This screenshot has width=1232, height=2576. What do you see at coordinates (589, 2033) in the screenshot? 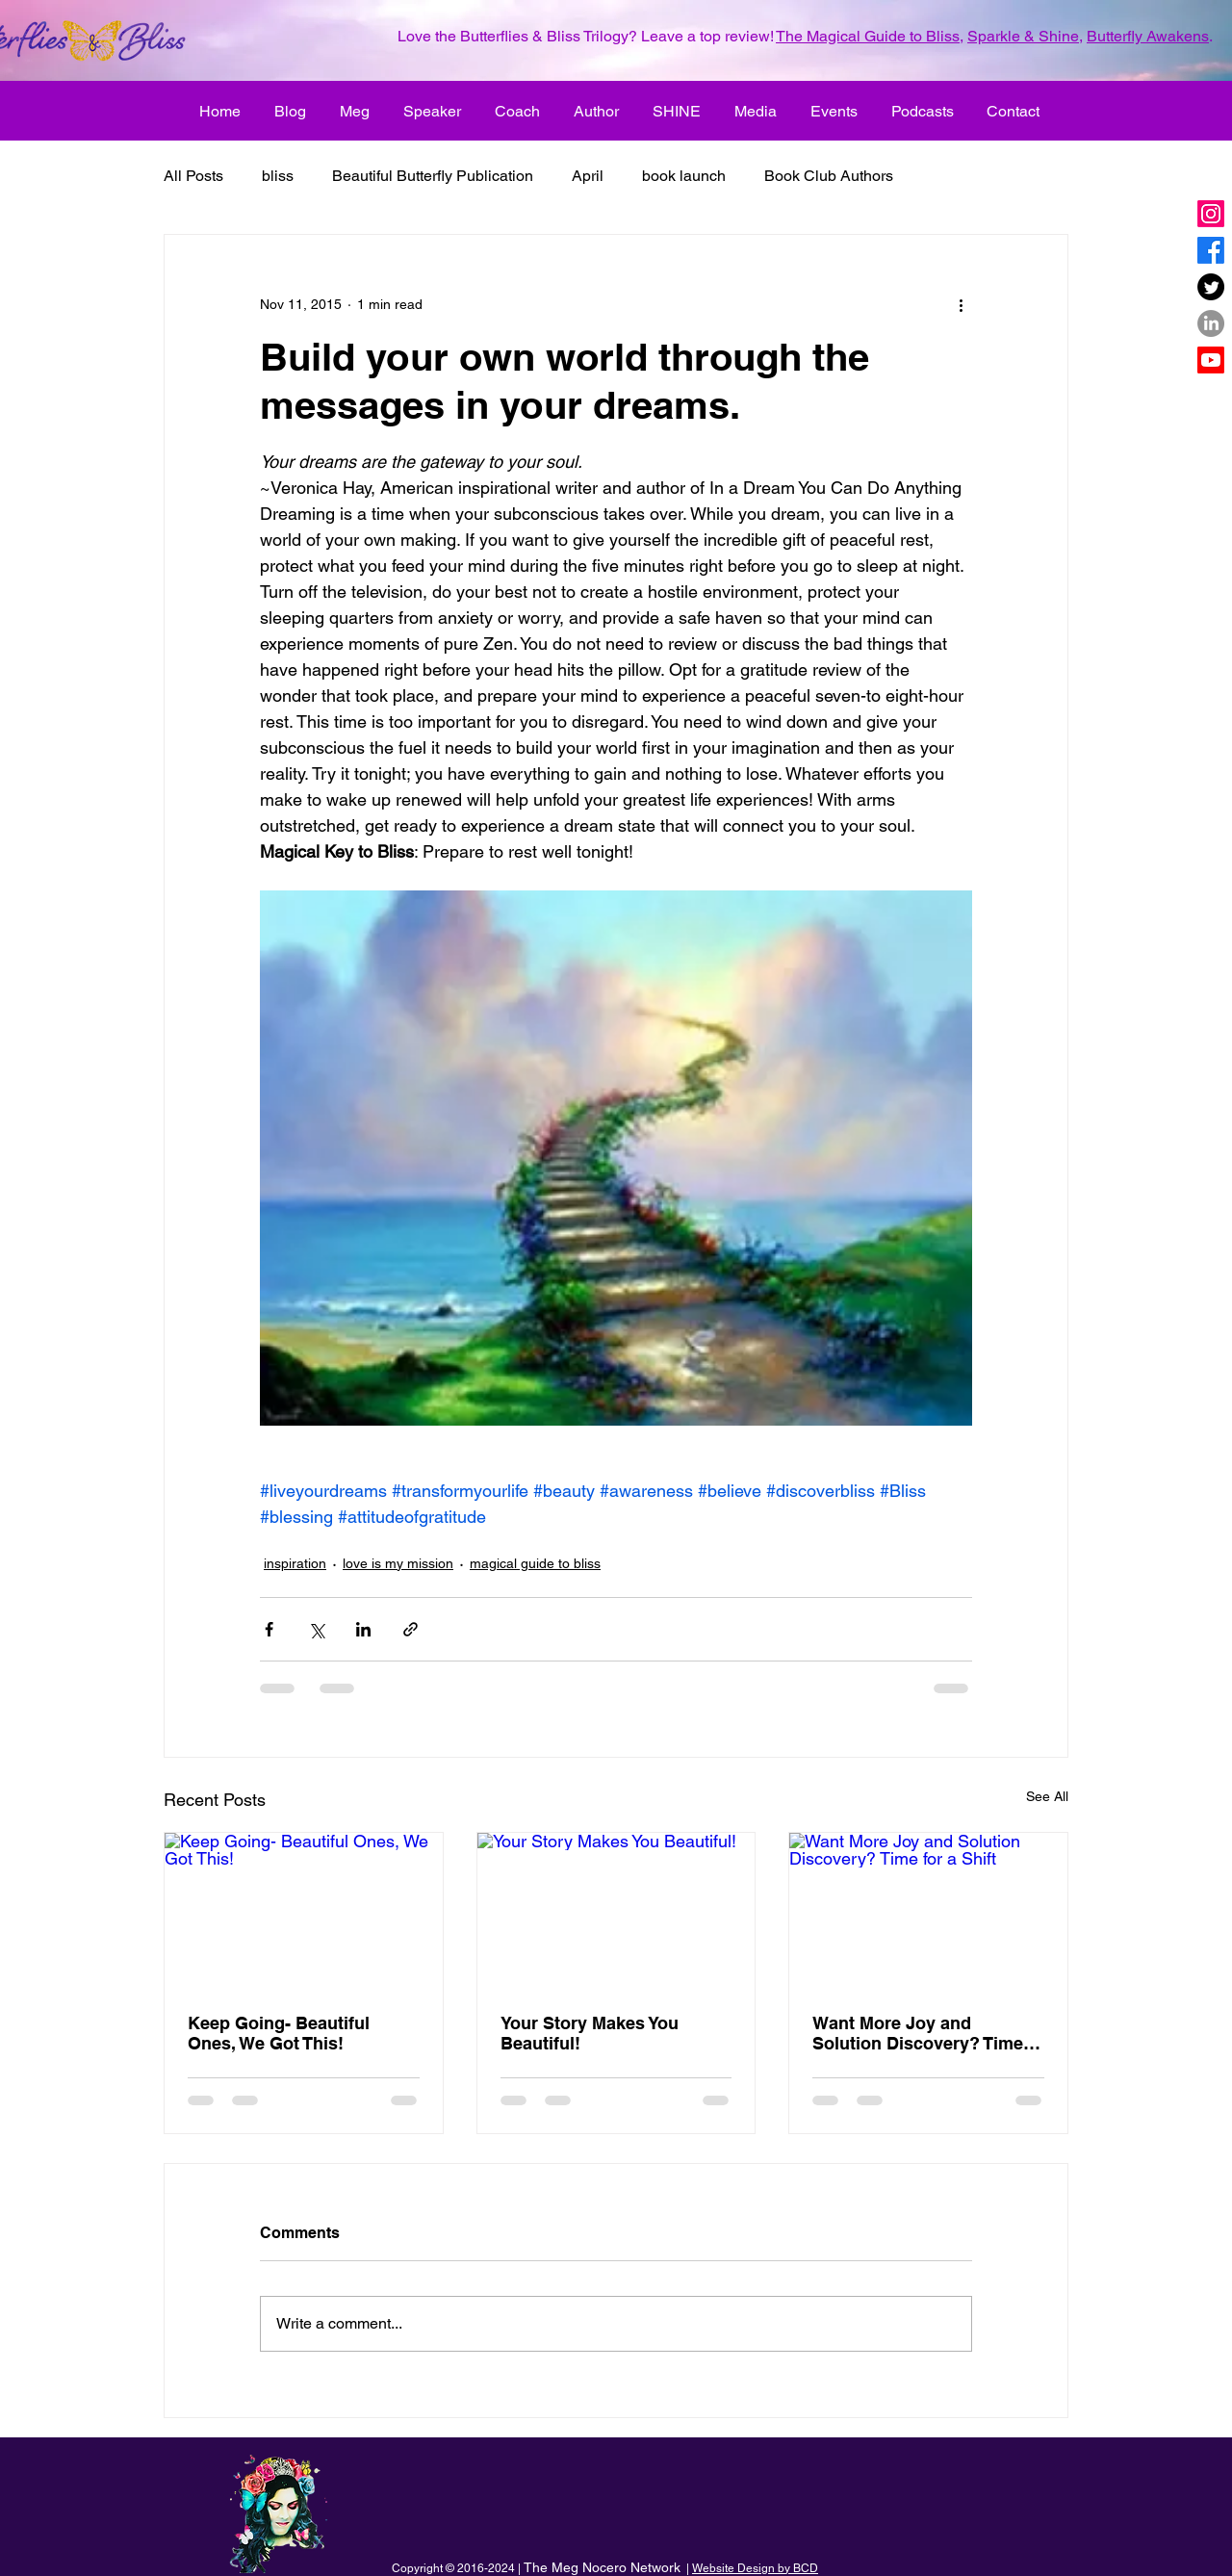
I see `Your Story Makes You Beautiful!` at bounding box center [589, 2033].